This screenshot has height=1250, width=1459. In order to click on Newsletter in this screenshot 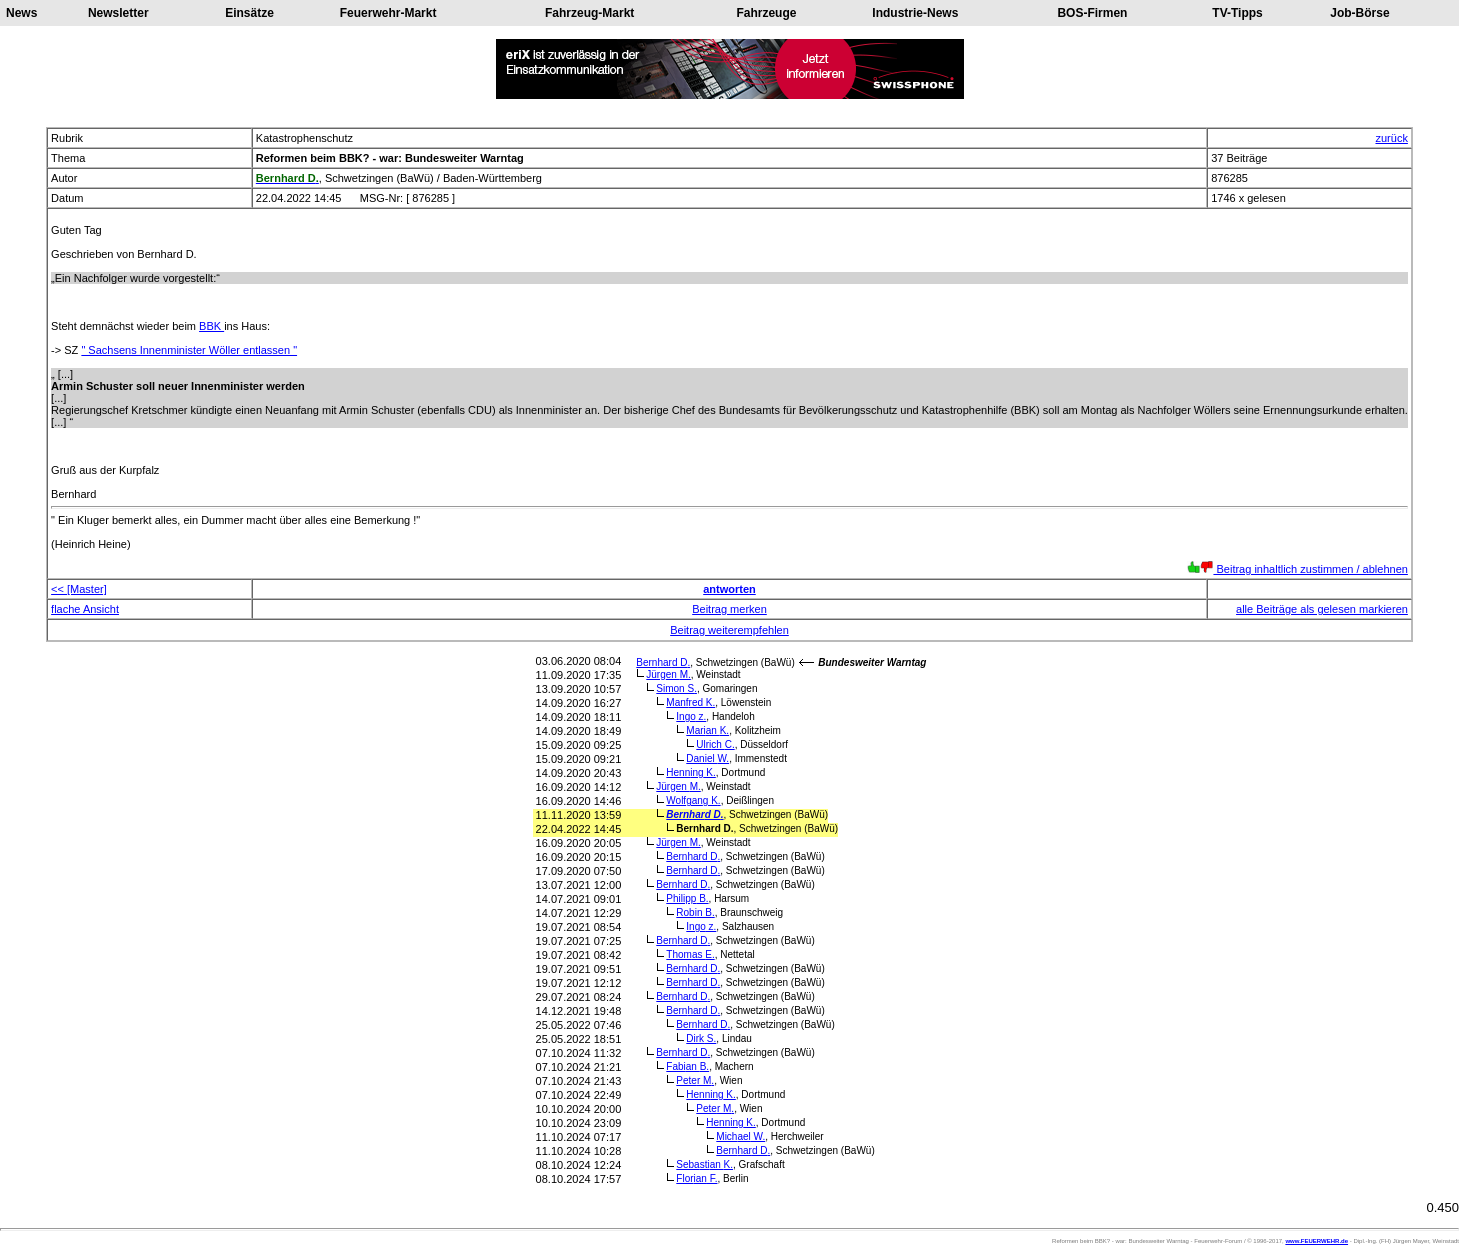, I will do `click(118, 13)`.